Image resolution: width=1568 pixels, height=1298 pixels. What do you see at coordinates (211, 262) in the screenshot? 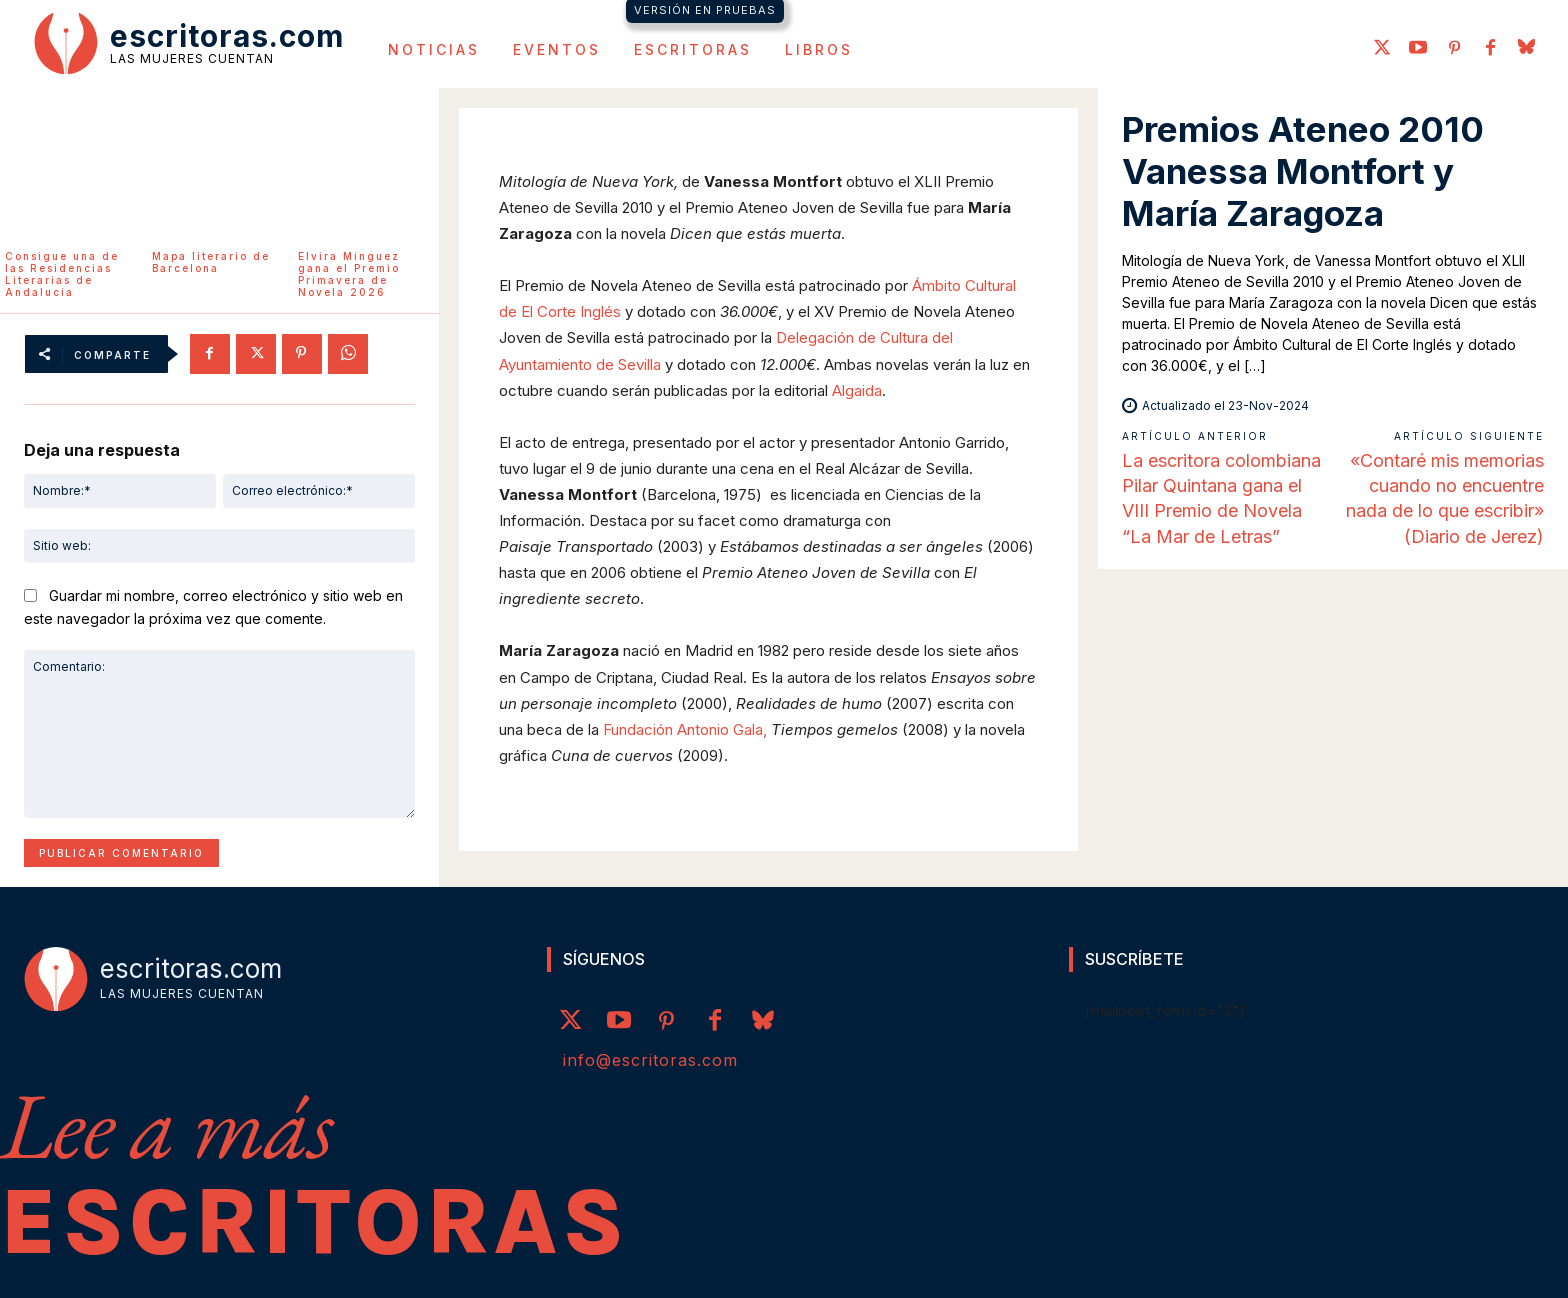
I see `Mapa literario de Barcelona` at bounding box center [211, 262].